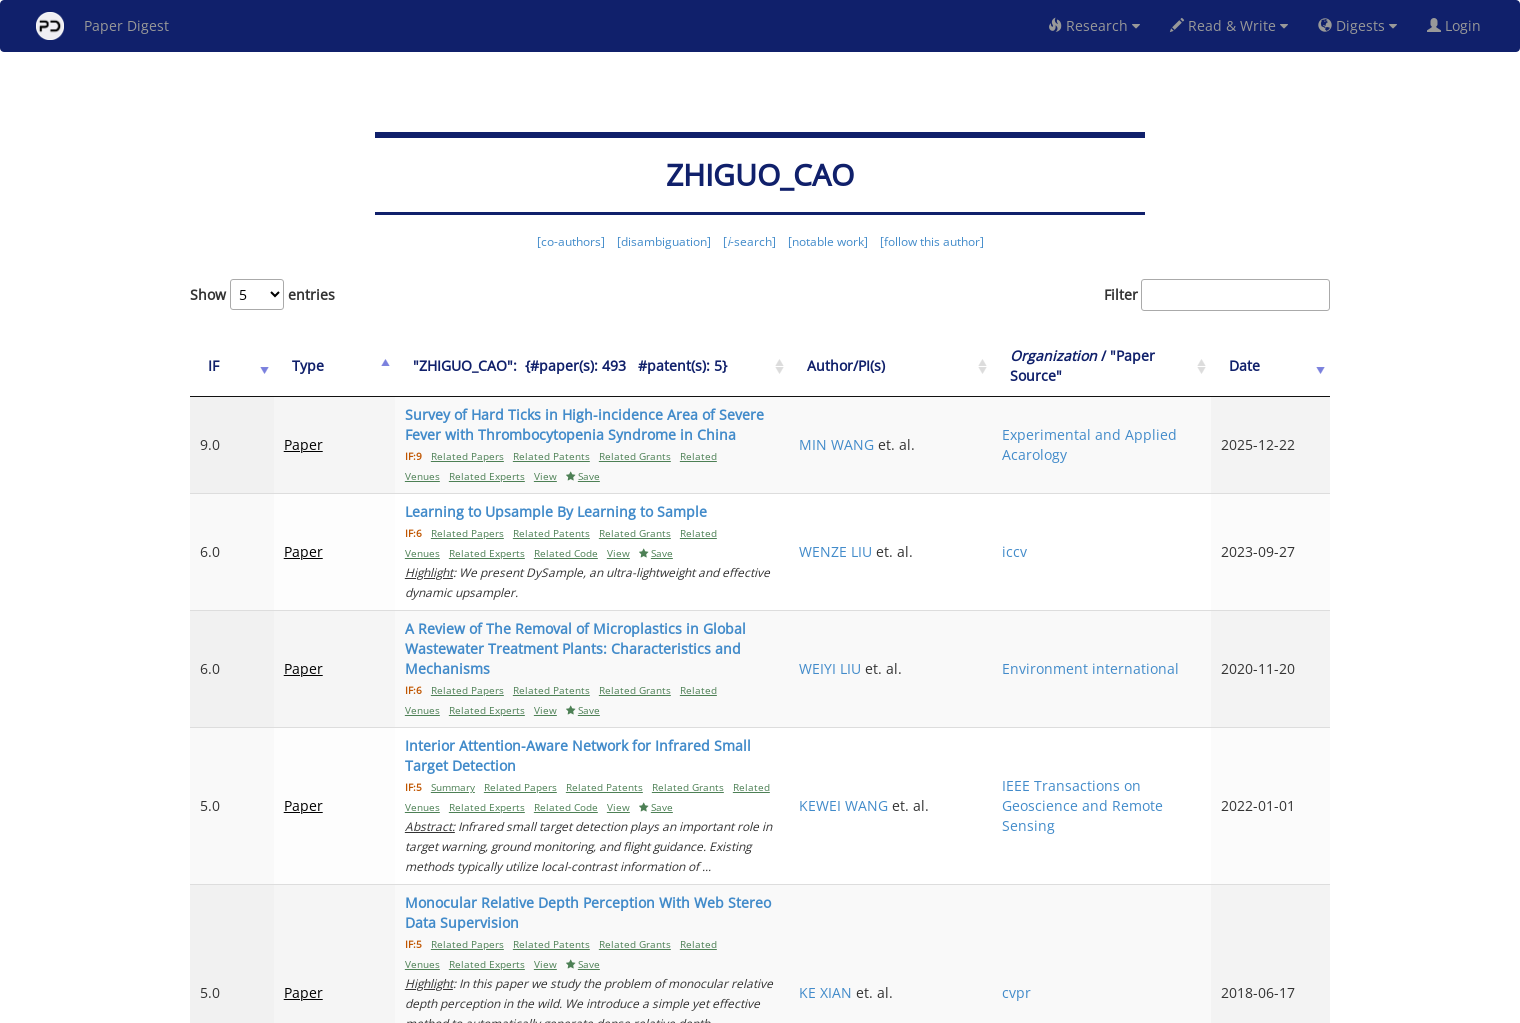 The image size is (1520, 1023). I want to click on / "Paper Source" [Organization / "Paper Source": activate to sort column ascending], so click(1138, 365).